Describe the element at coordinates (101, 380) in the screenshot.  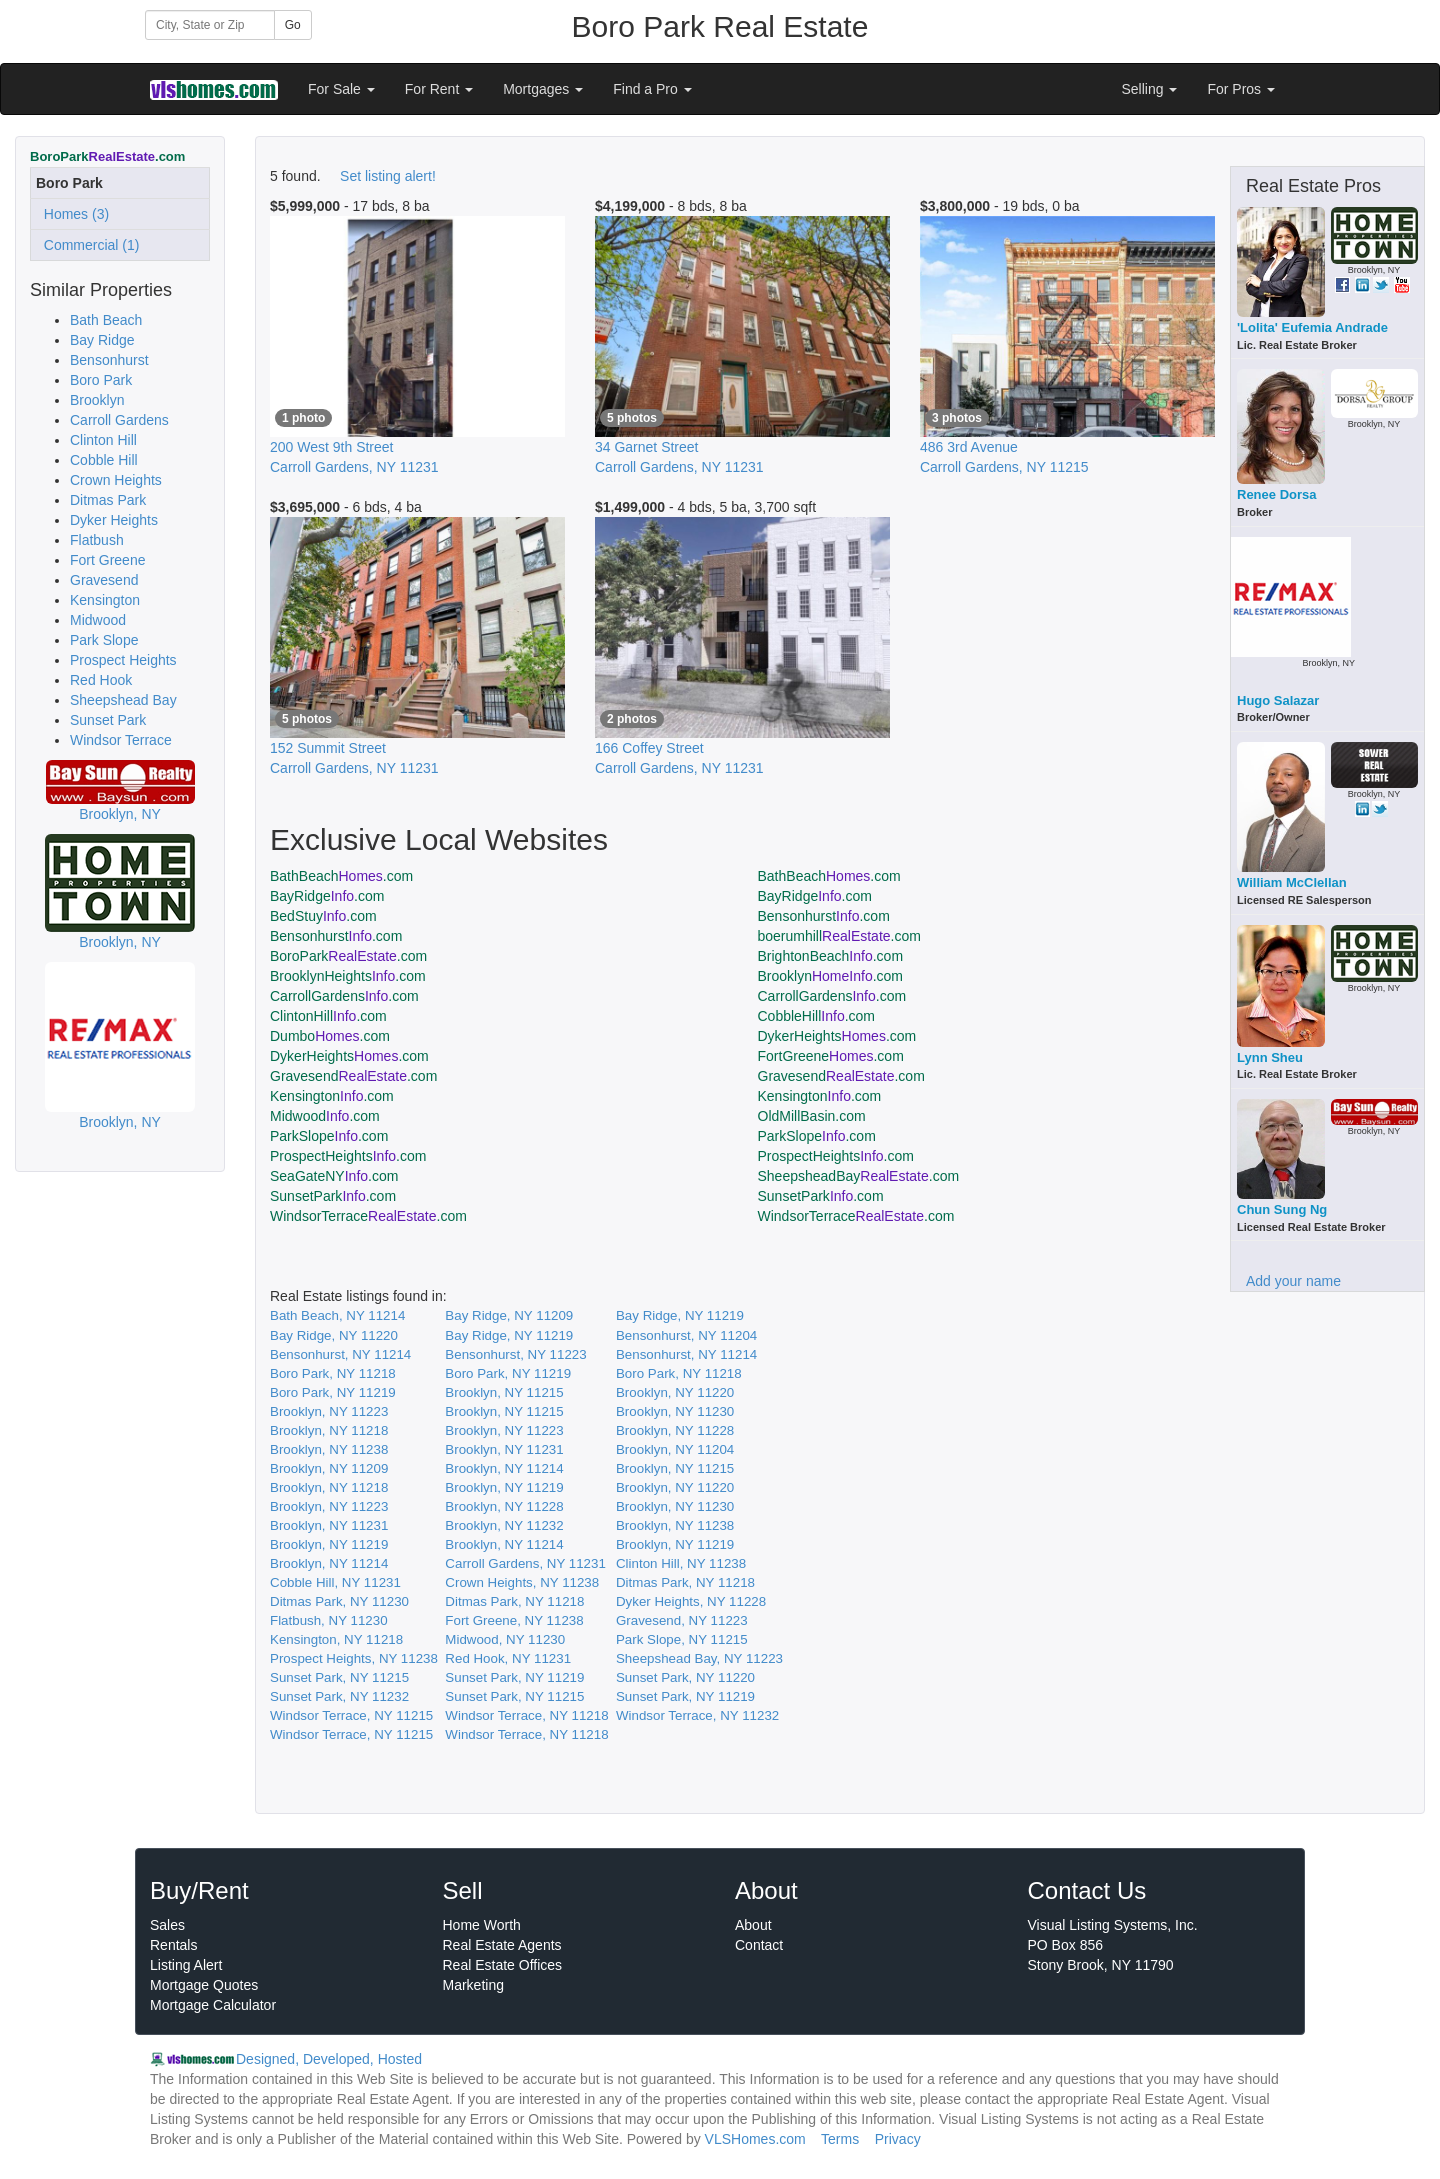
I see `Boro Park` at that location.